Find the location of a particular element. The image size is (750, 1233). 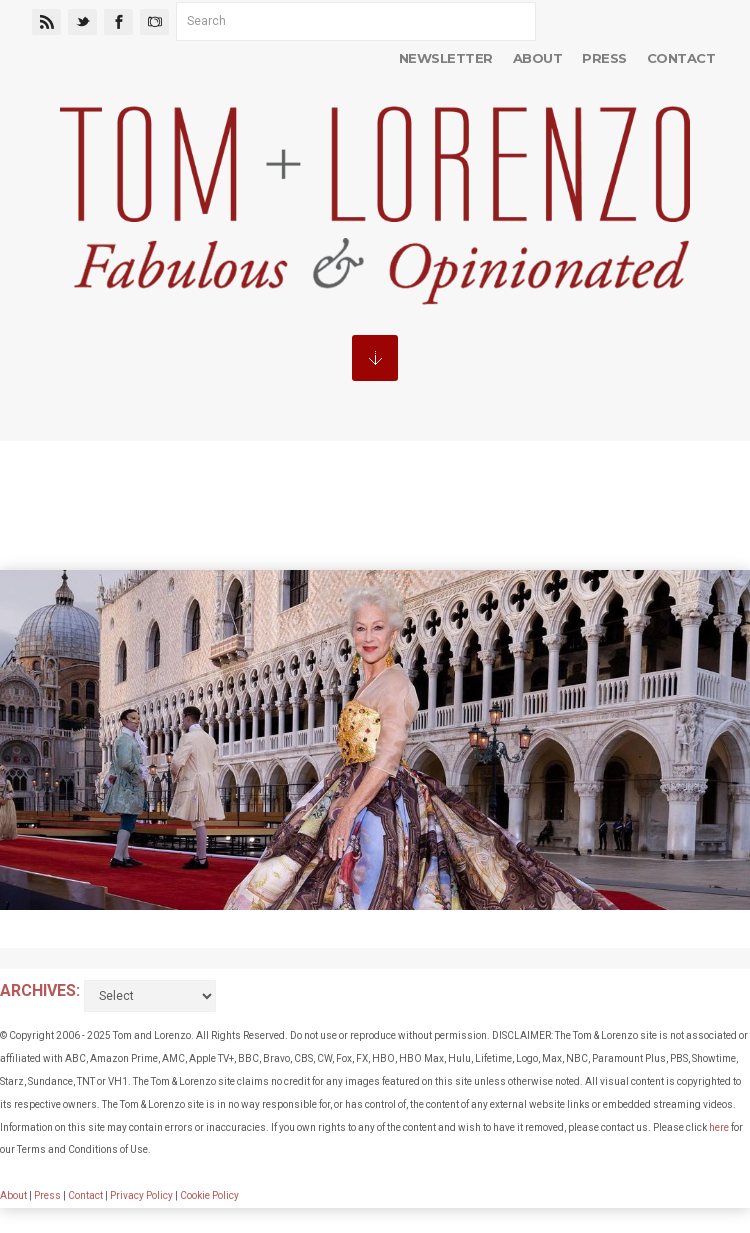

About is located at coordinates (537, 58).